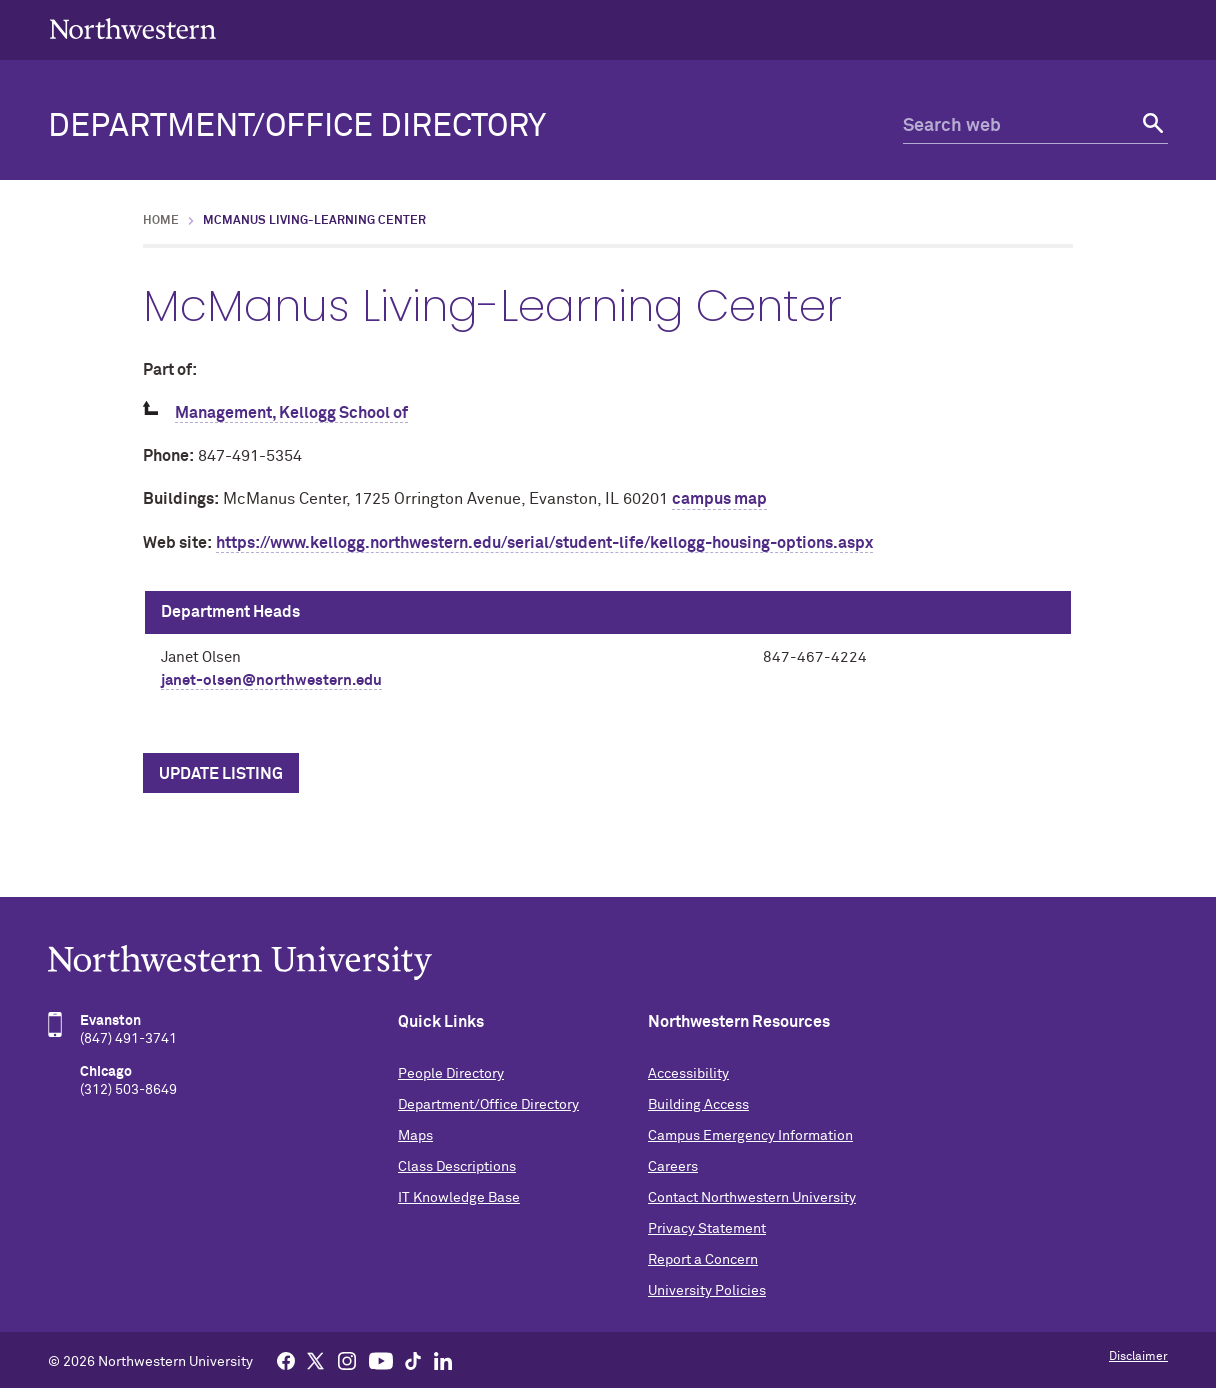  Describe the element at coordinates (161, 221) in the screenshot. I see `Home` at that location.